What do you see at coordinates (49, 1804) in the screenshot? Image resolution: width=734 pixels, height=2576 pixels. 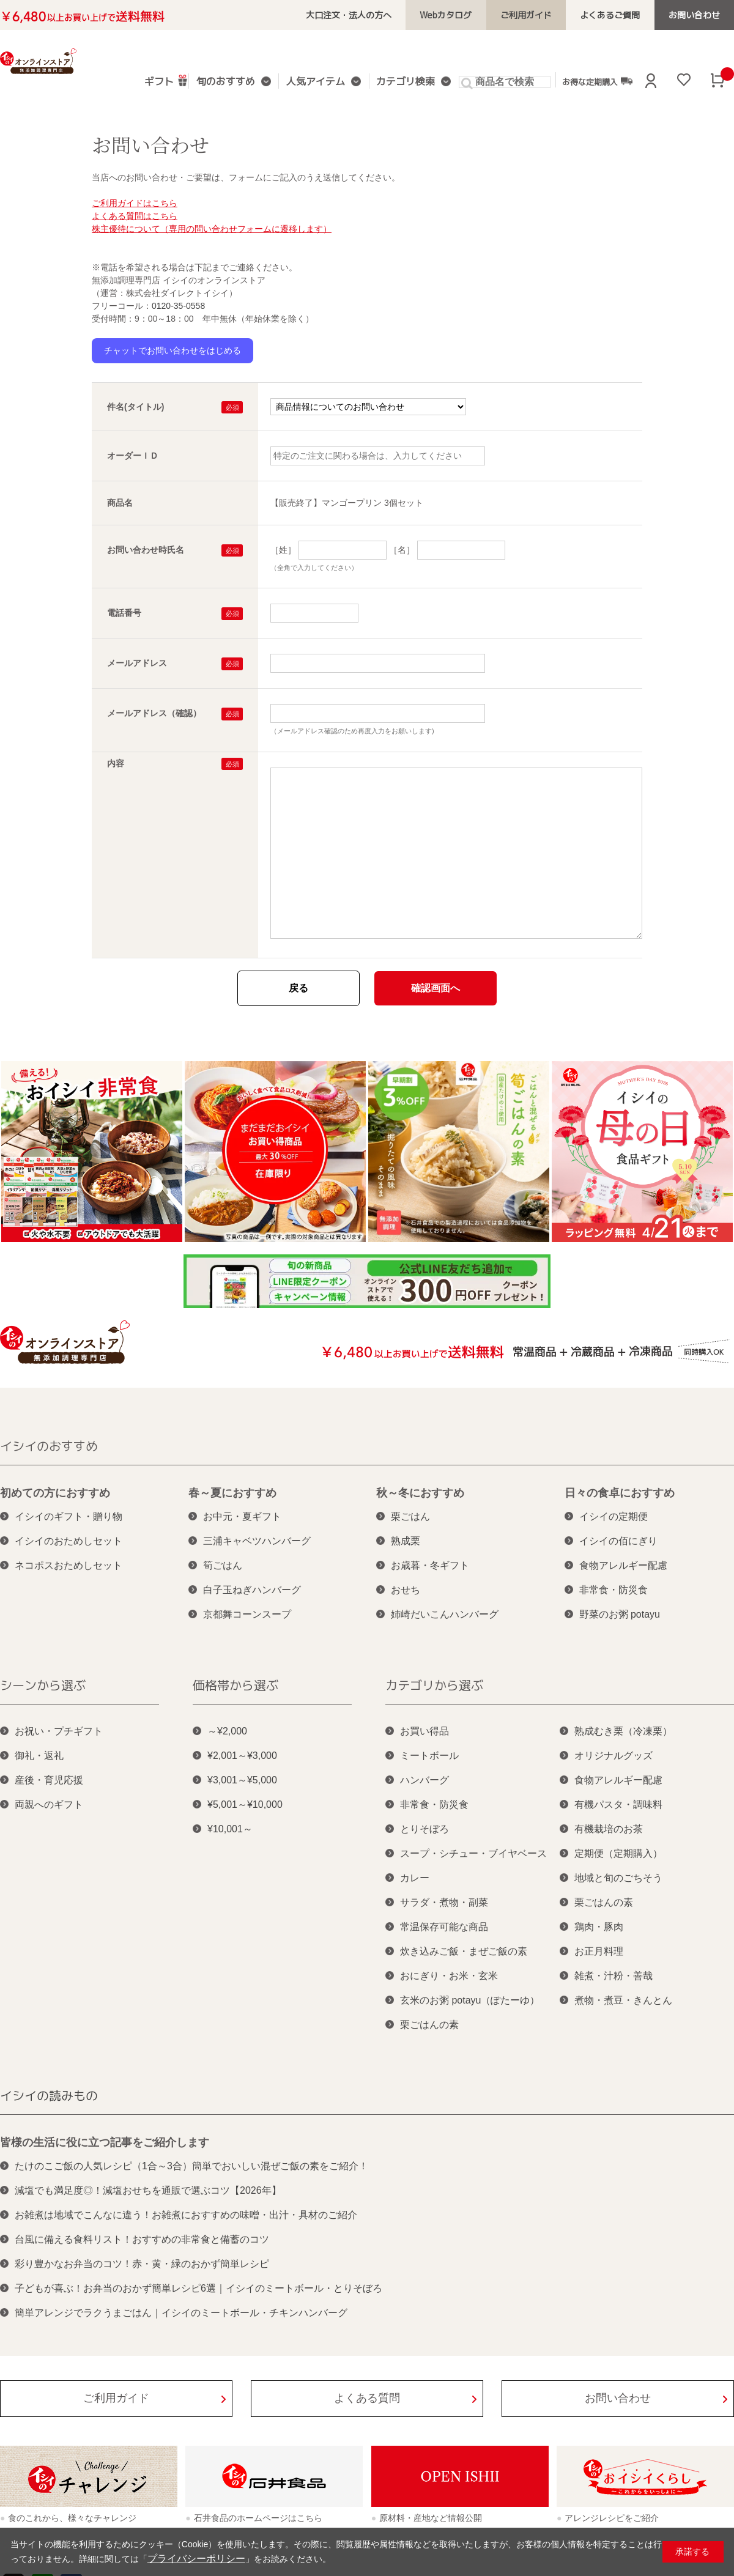 I see `両親へのギフト` at bounding box center [49, 1804].